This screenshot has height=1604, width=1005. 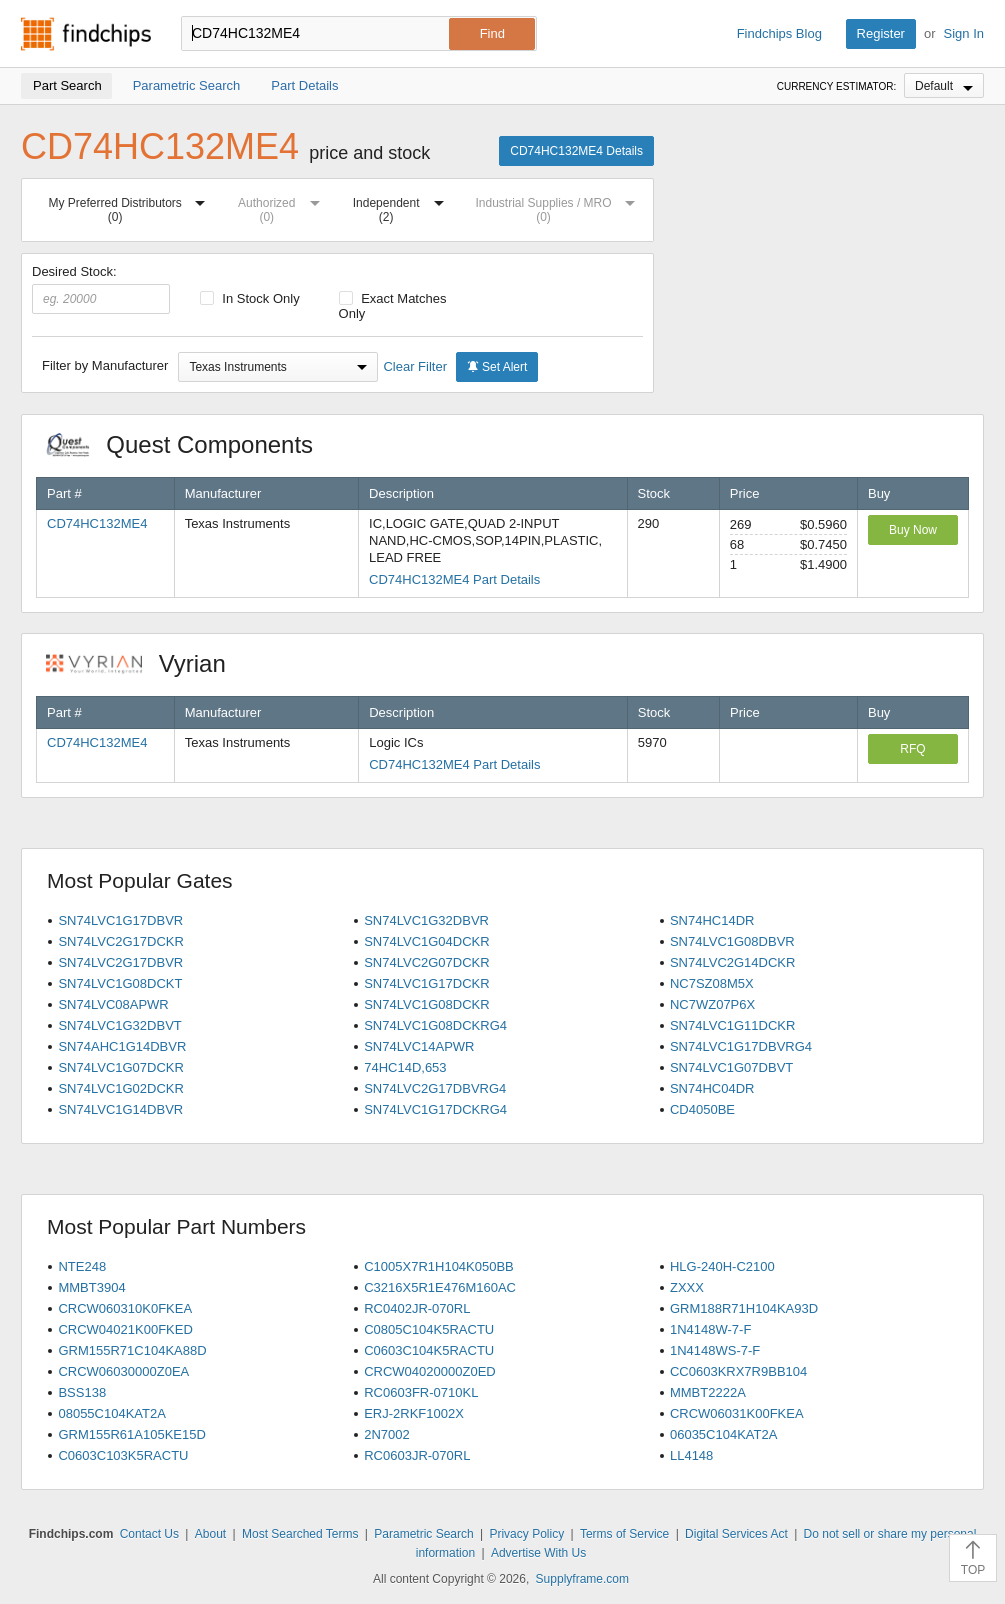 I want to click on Clear Filter, so click(x=415, y=366).